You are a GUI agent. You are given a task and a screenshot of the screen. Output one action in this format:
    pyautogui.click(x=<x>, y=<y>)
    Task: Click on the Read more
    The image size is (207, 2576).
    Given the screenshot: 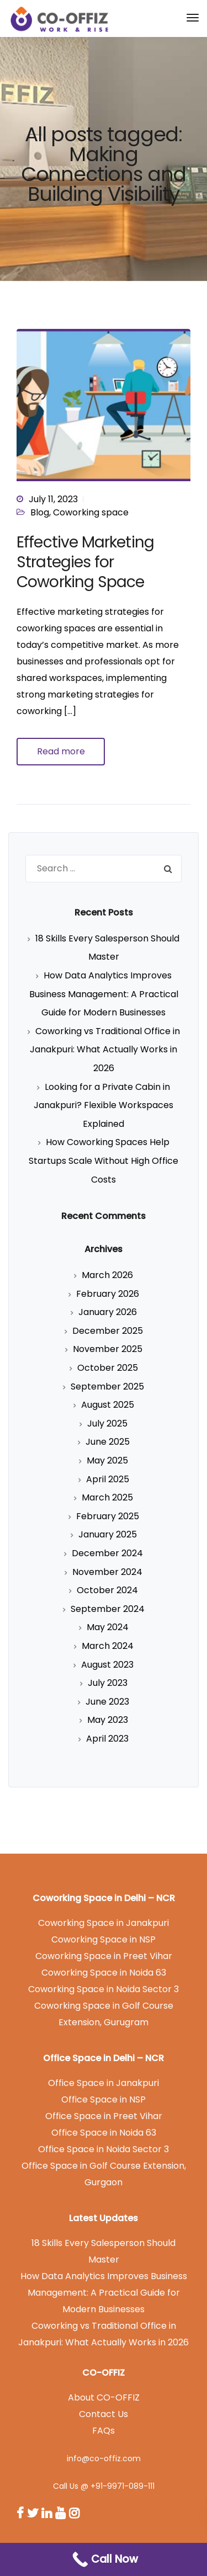 What is the action you would take?
    pyautogui.click(x=61, y=751)
    